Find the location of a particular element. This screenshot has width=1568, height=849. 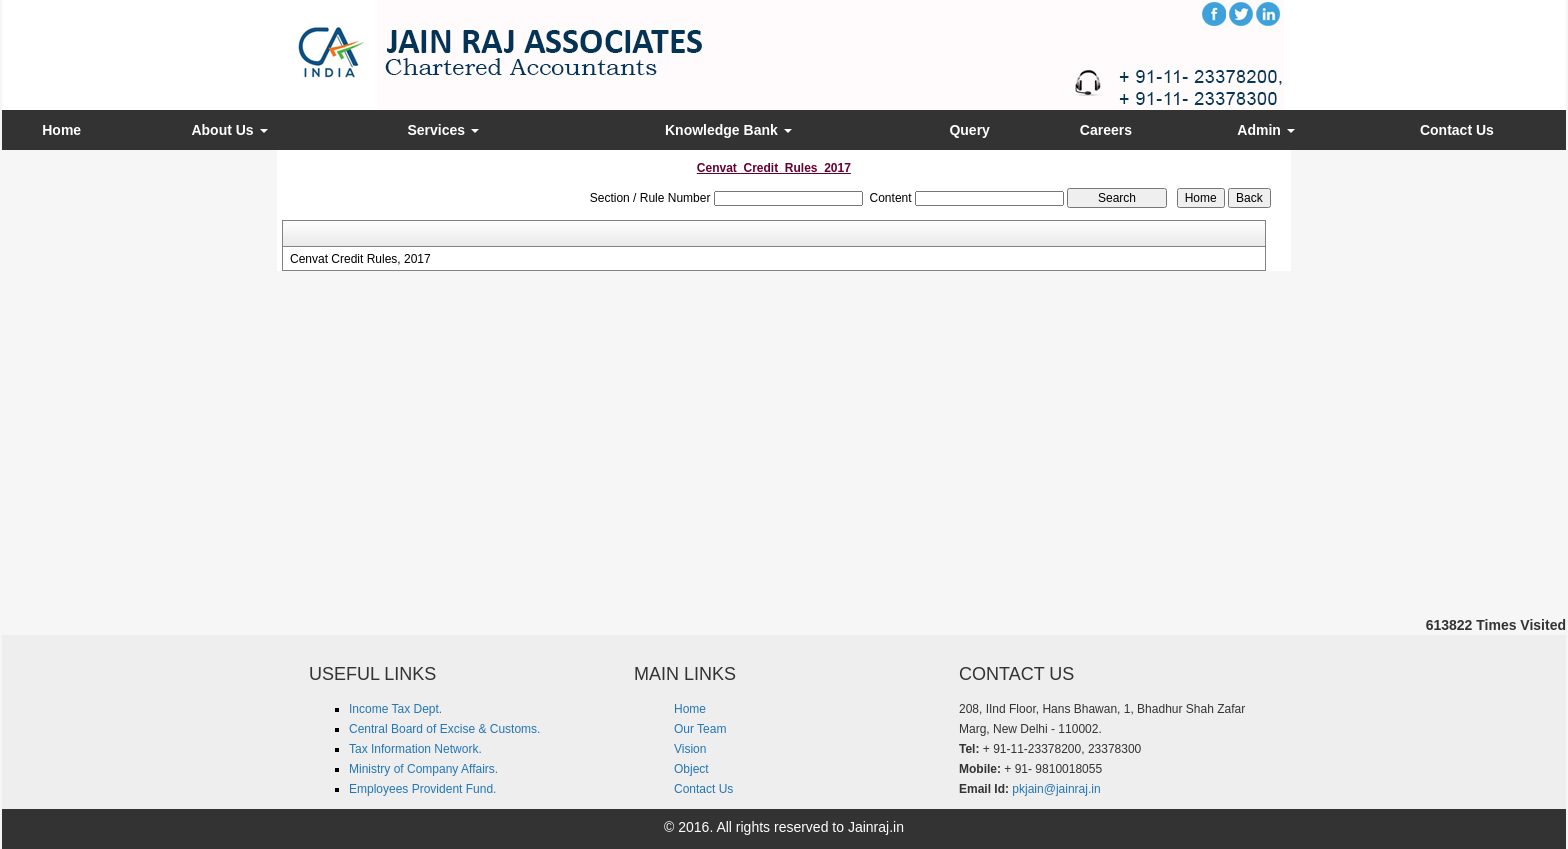

Query is located at coordinates (969, 130).